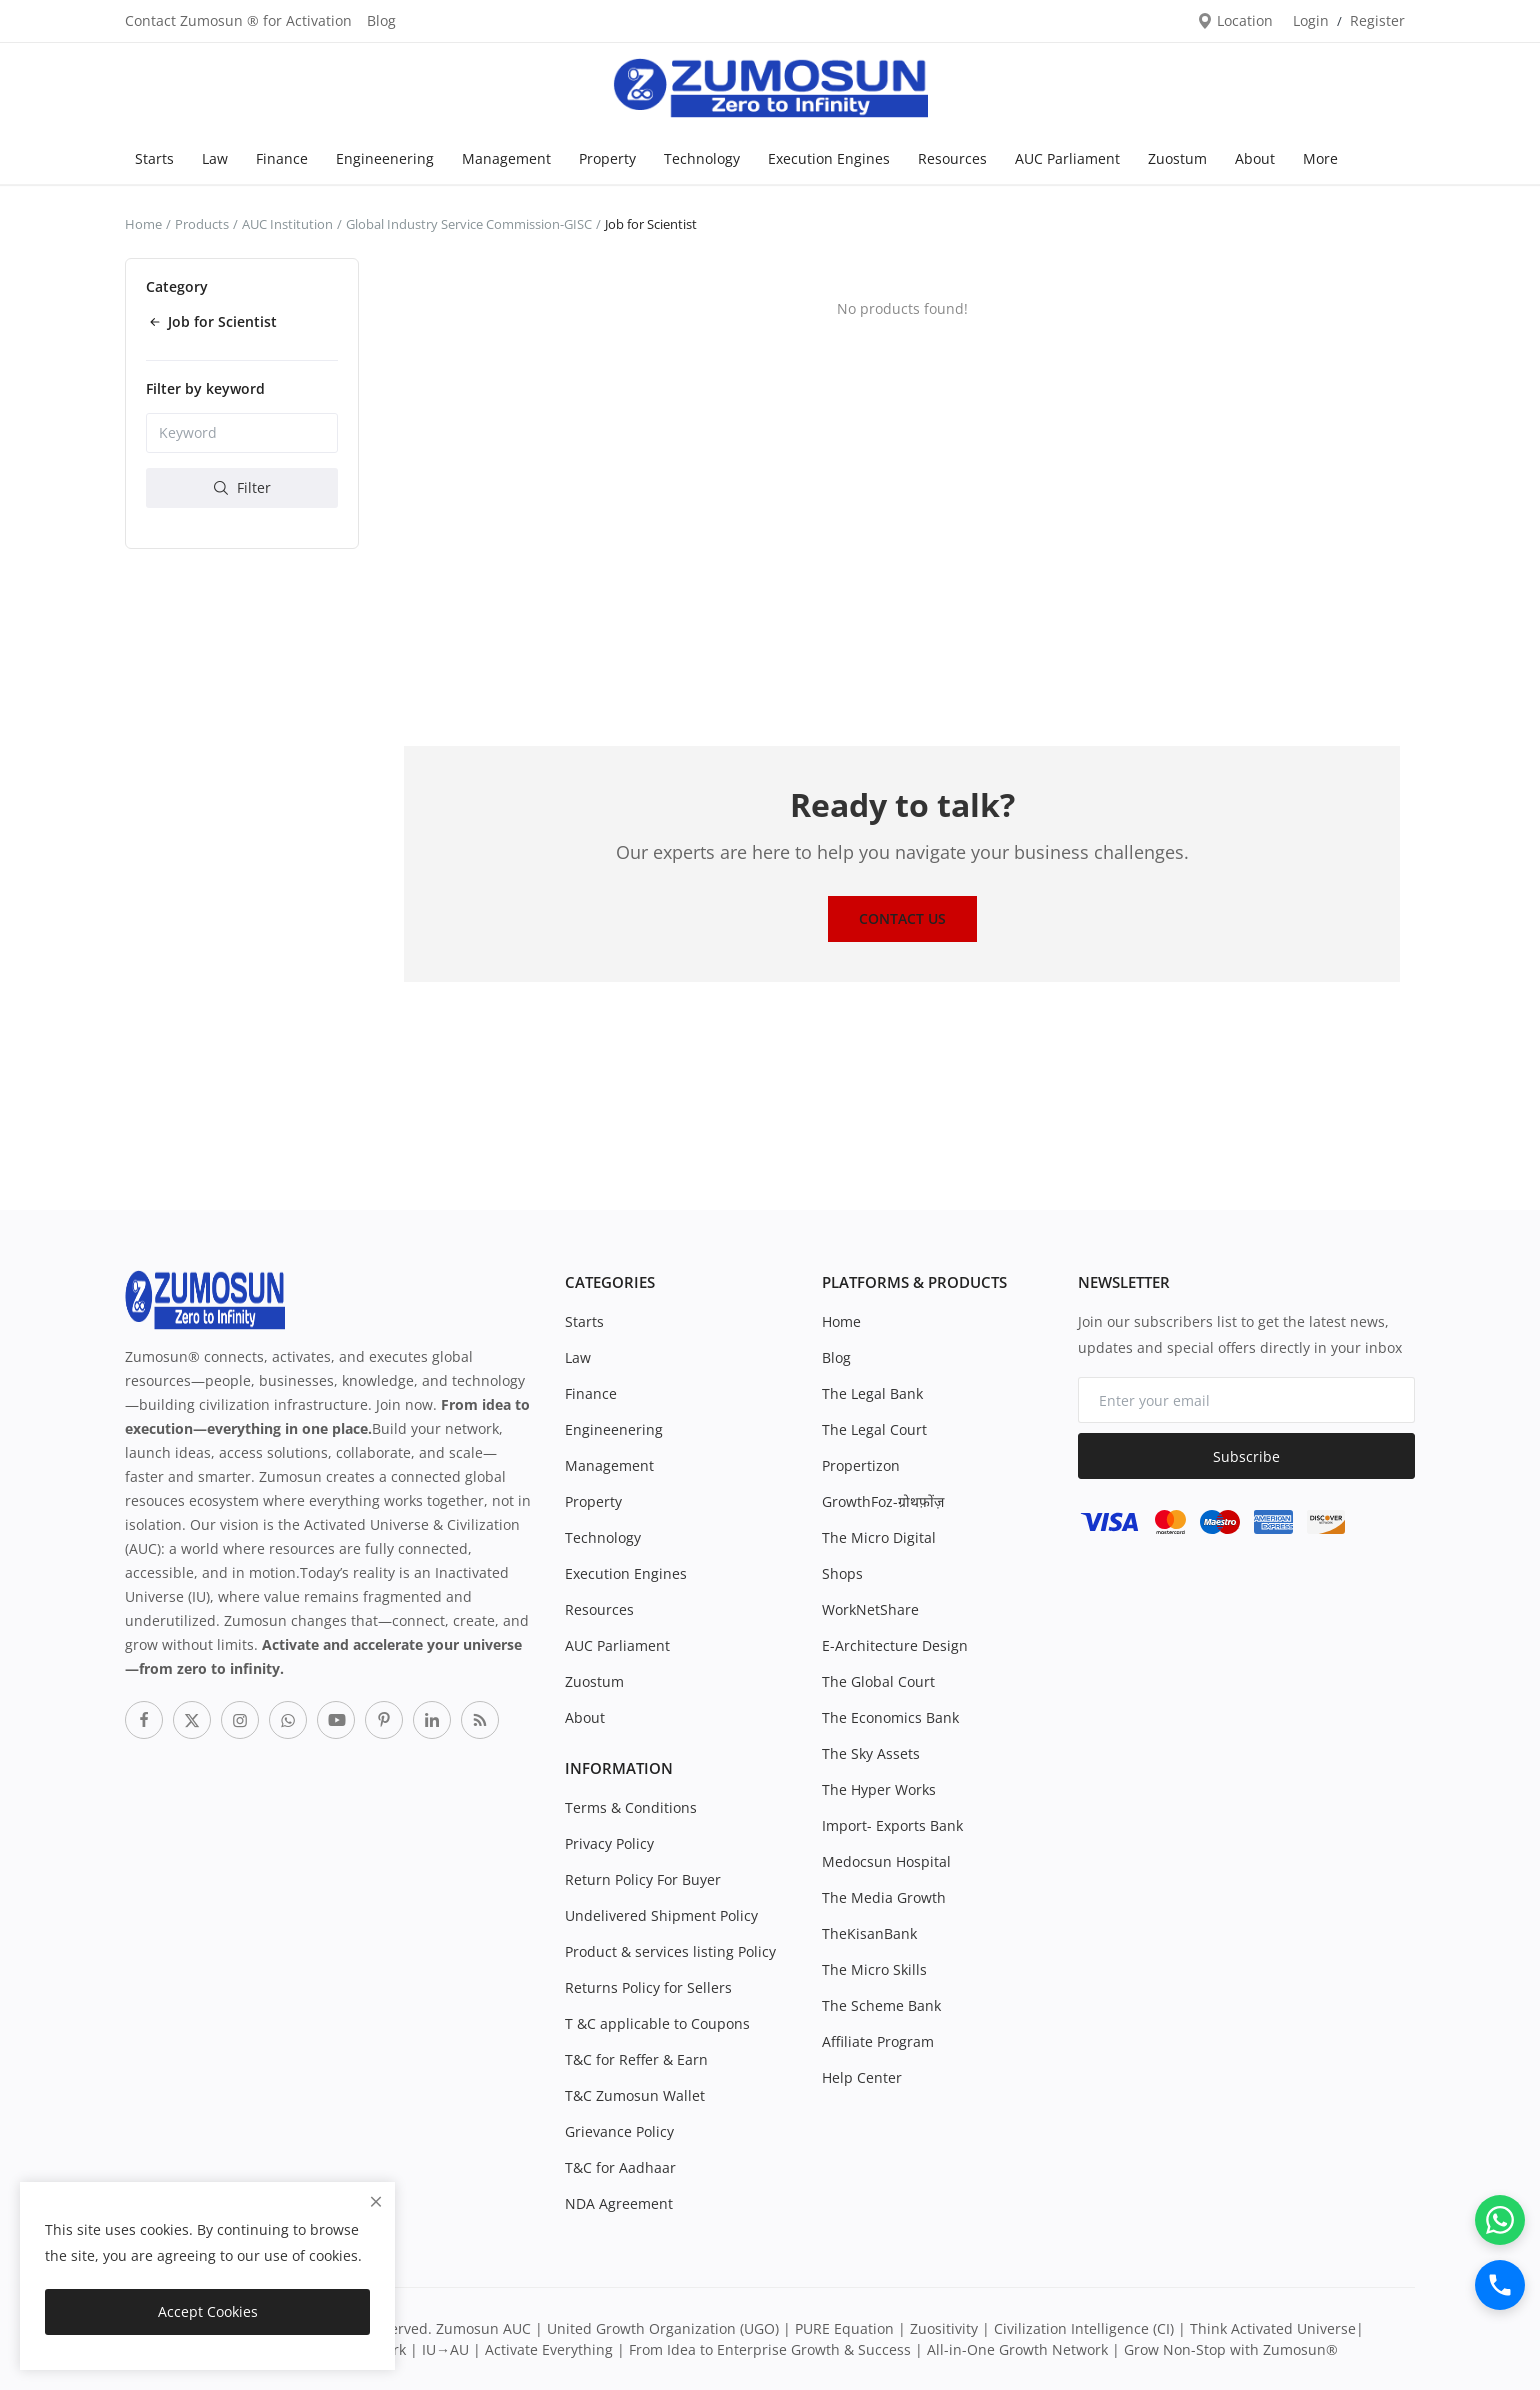 The width and height of the screenshot is (1540, 2390). I want to click on The Media Growth, so click(884, 1897).